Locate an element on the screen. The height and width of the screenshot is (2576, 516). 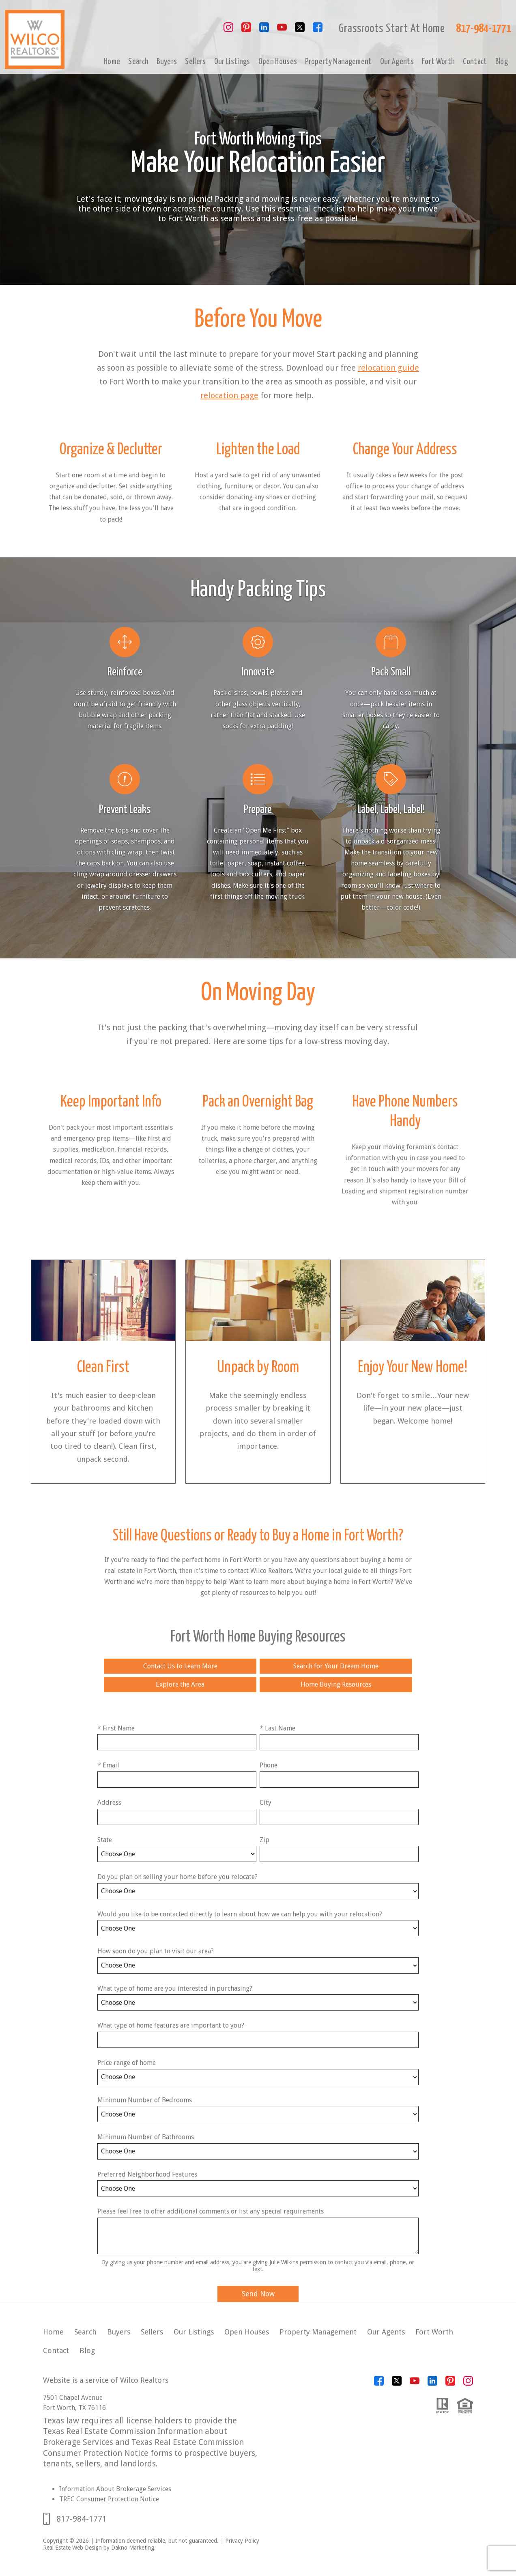
Blog is located at coordinates (501, 62).